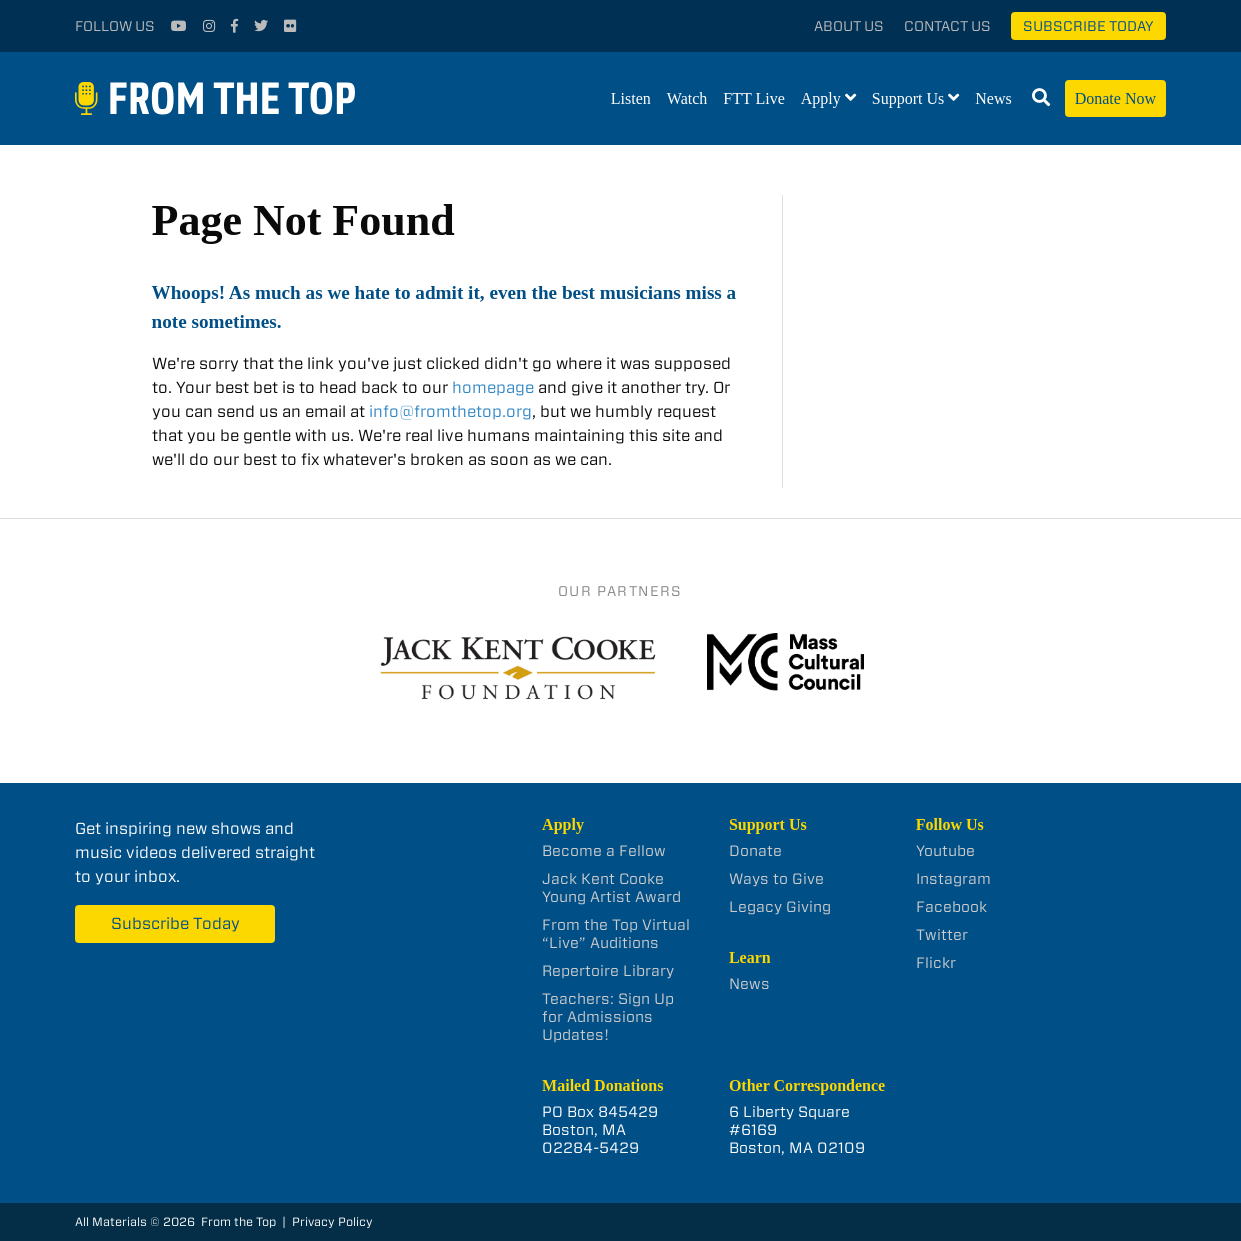 The height and width of the screenshot is (1241, 1241). What do you see at coordinates (993, 98) in the screenshot?
I see `News` at bounding box center [993, 98].